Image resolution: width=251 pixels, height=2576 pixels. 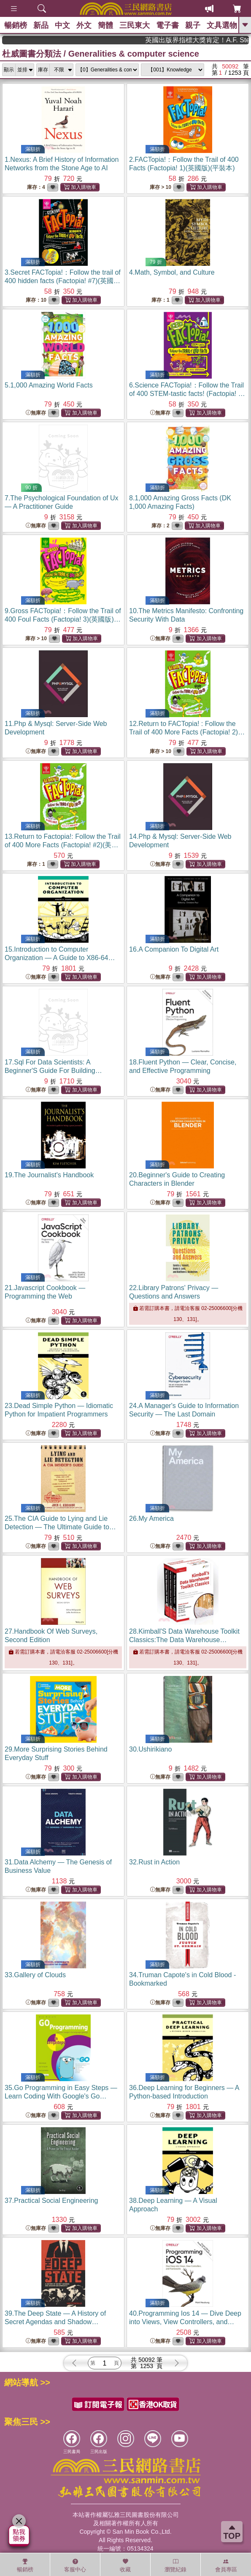 I want to click on 中文, so click(x=62, y=25).